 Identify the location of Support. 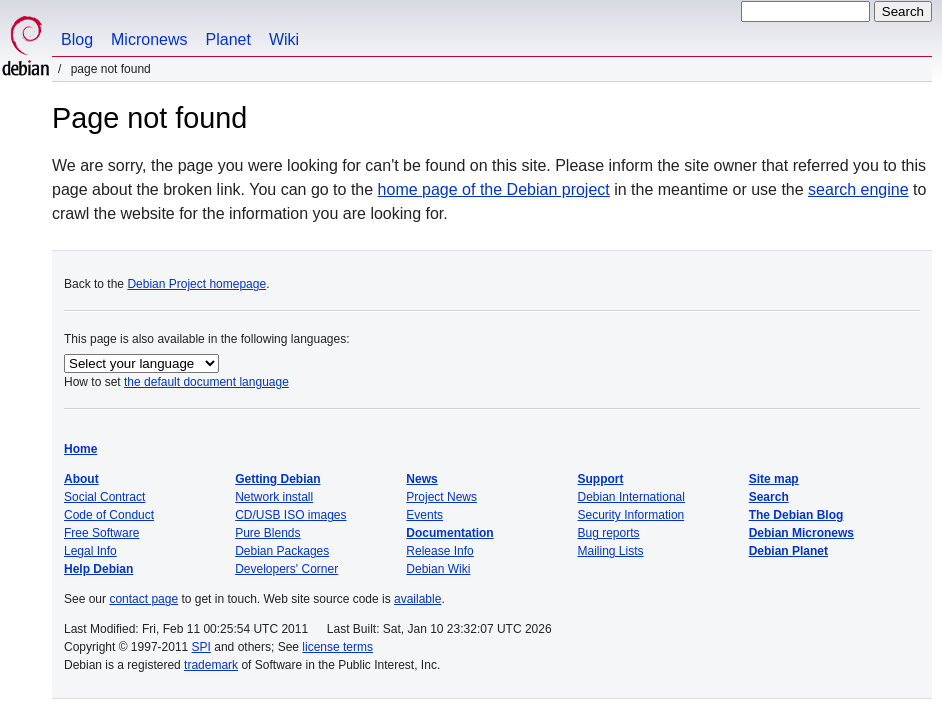
(601, 479).